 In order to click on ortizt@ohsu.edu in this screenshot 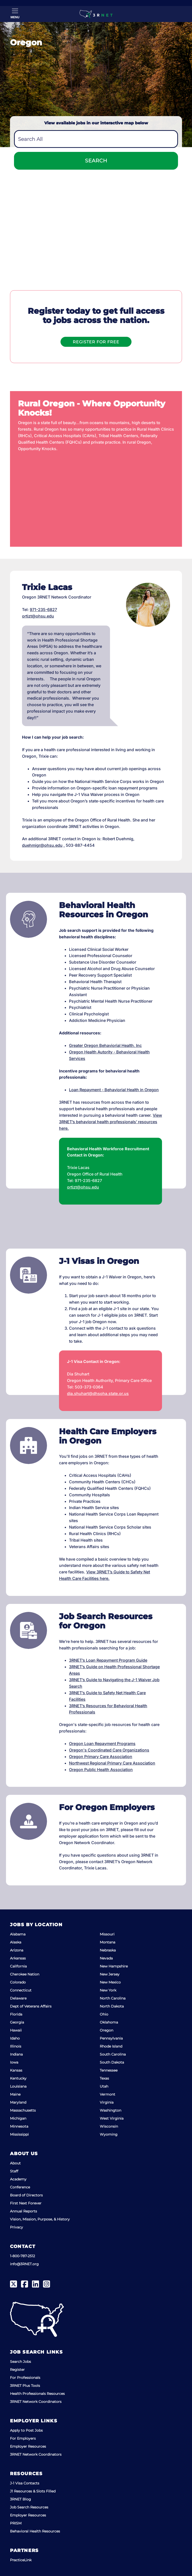, I will do `click(38, 616)`.